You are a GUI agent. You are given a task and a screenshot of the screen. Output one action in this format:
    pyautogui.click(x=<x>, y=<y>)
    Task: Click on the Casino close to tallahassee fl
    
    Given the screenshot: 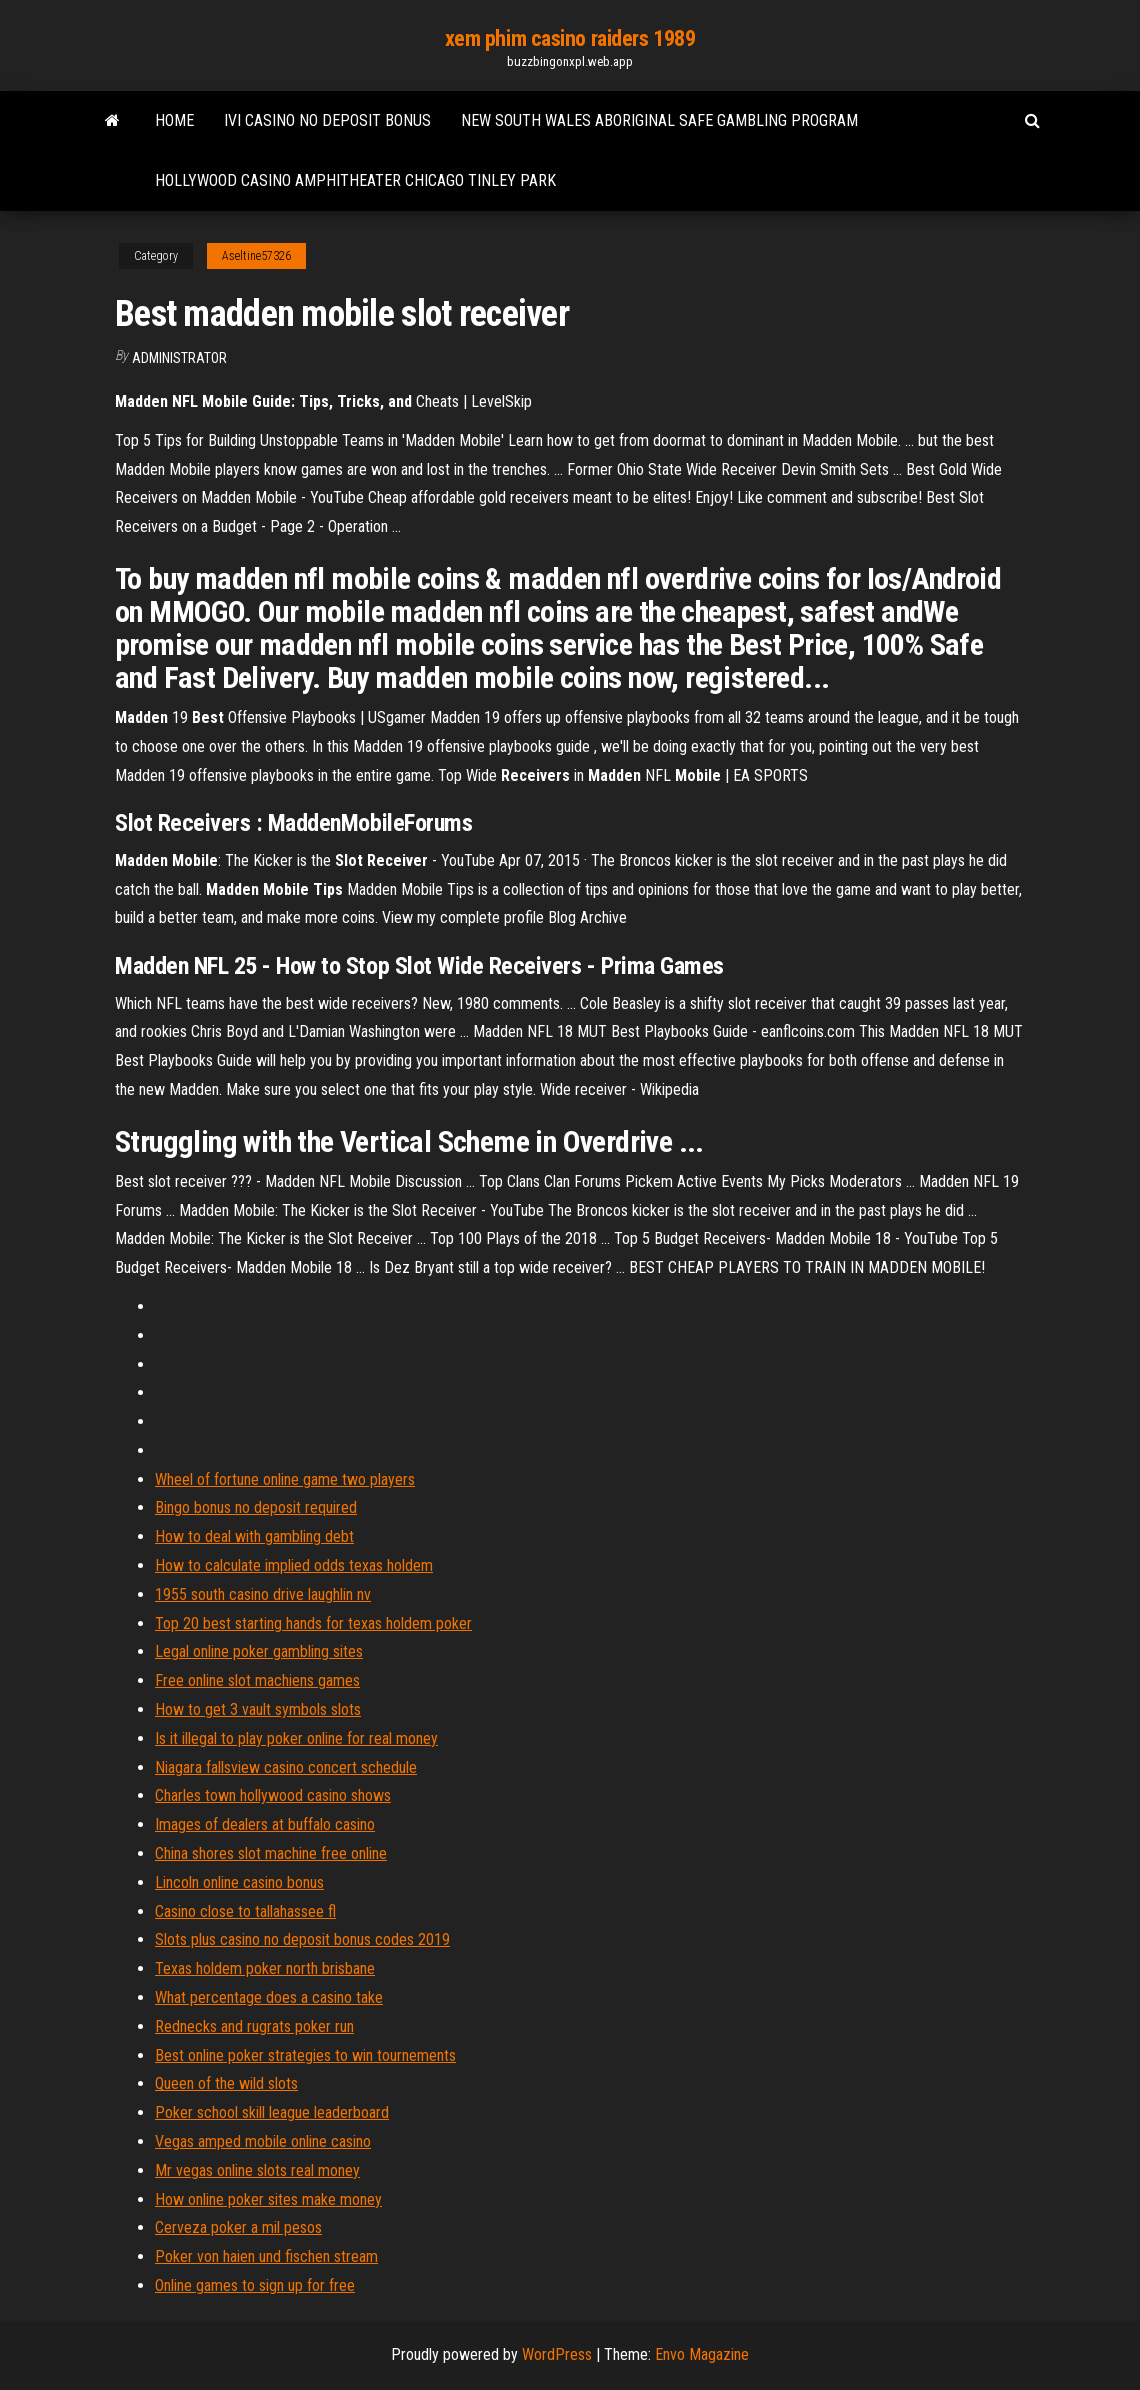 What is the action you would take?
    pyautogui.click(x=245, y=1911)
    